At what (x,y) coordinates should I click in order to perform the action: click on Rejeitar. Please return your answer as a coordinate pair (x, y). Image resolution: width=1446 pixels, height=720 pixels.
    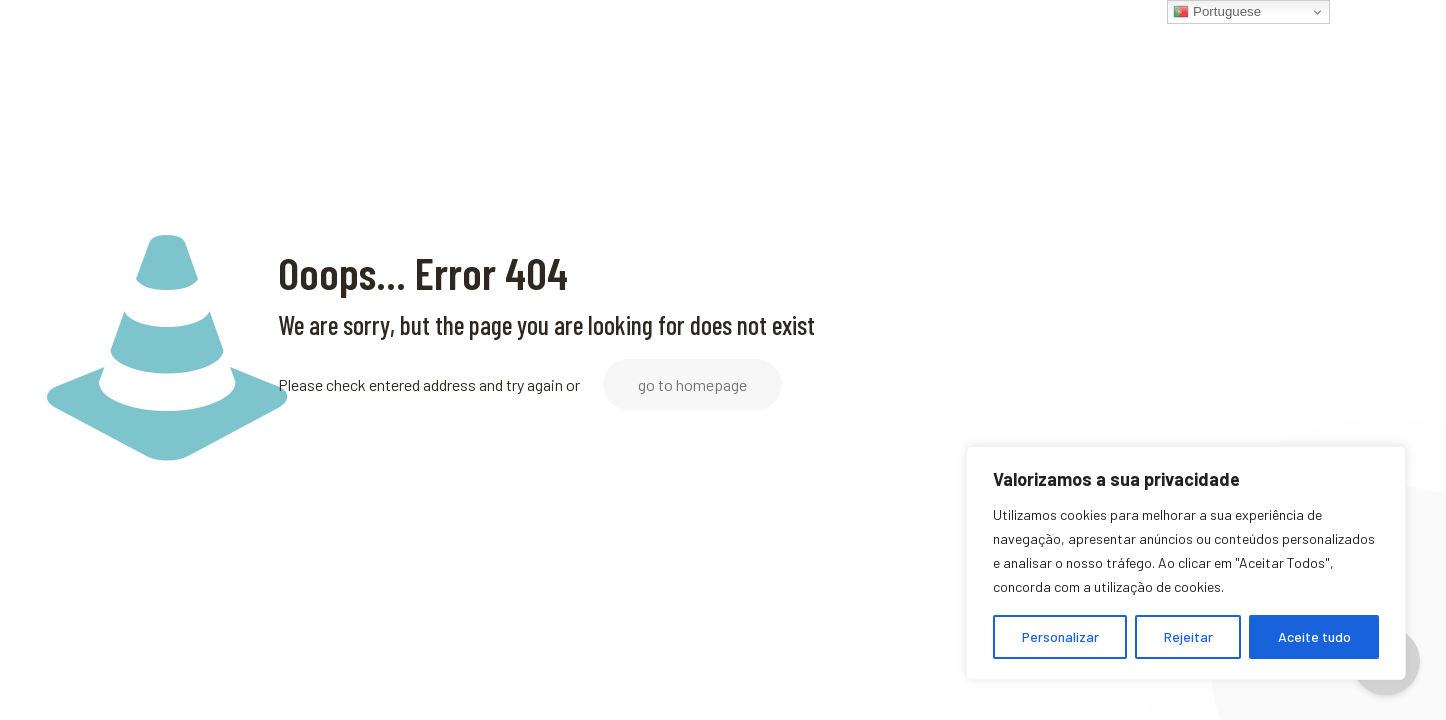
    Looking at the image, I should click on (1188, 636).